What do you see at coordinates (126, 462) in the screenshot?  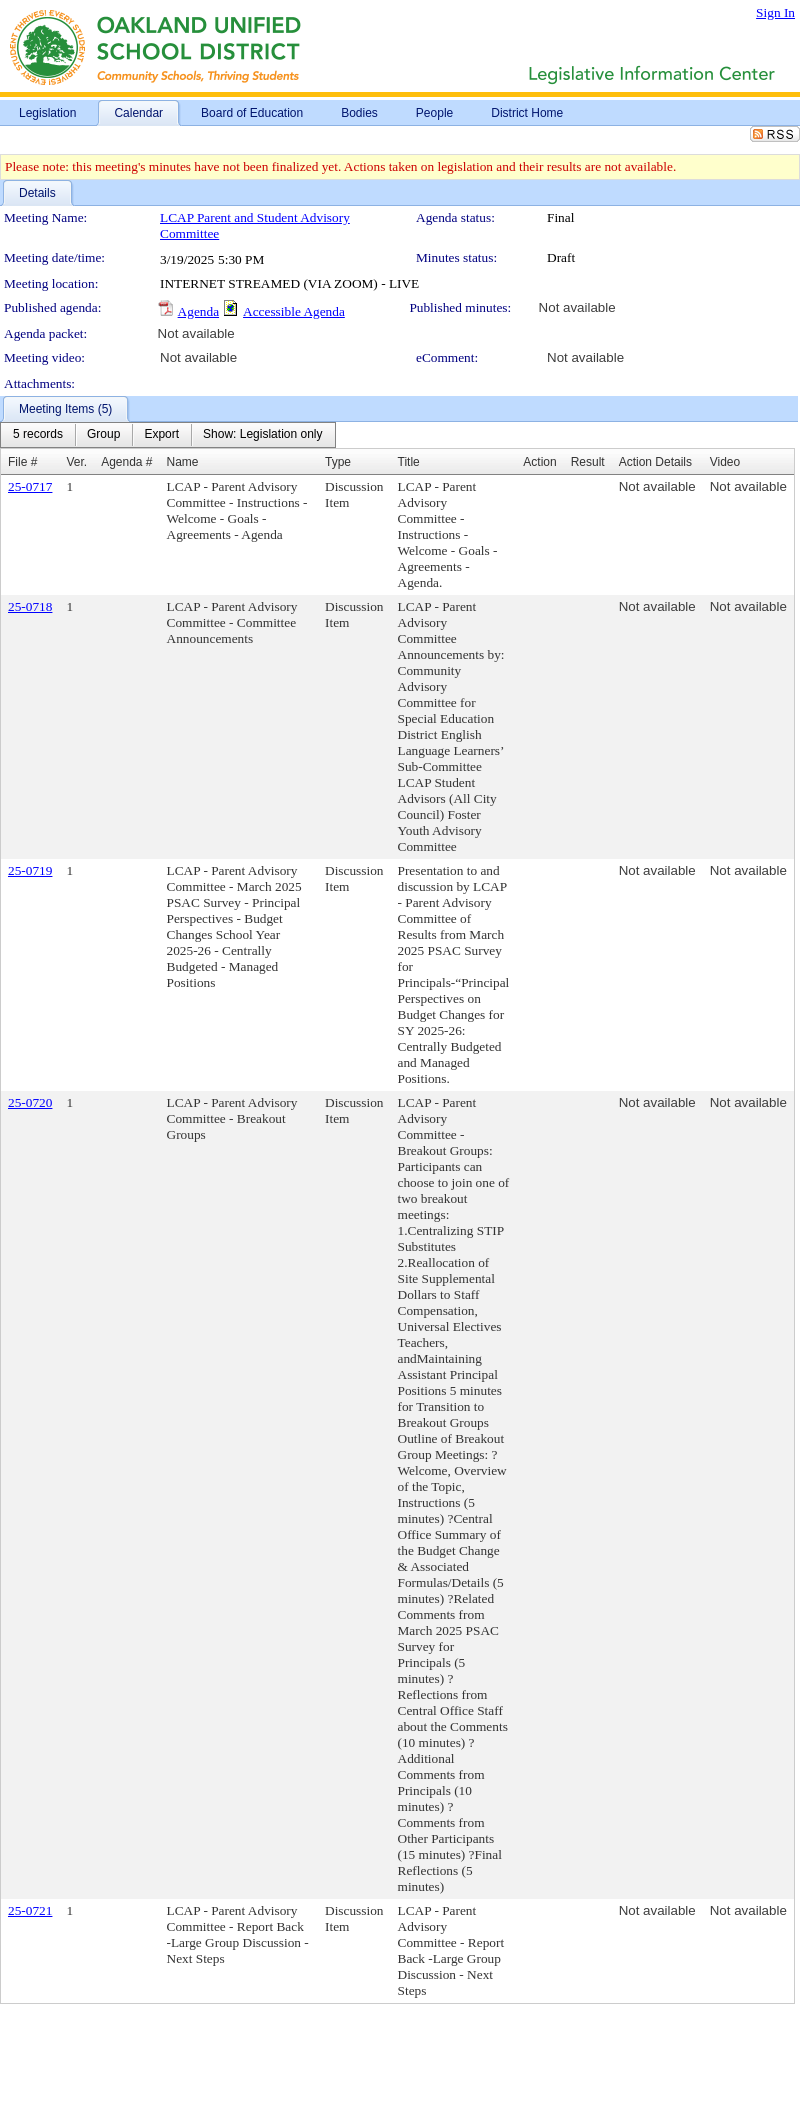 I see `Agenda #` at bounding box center [126, 462].